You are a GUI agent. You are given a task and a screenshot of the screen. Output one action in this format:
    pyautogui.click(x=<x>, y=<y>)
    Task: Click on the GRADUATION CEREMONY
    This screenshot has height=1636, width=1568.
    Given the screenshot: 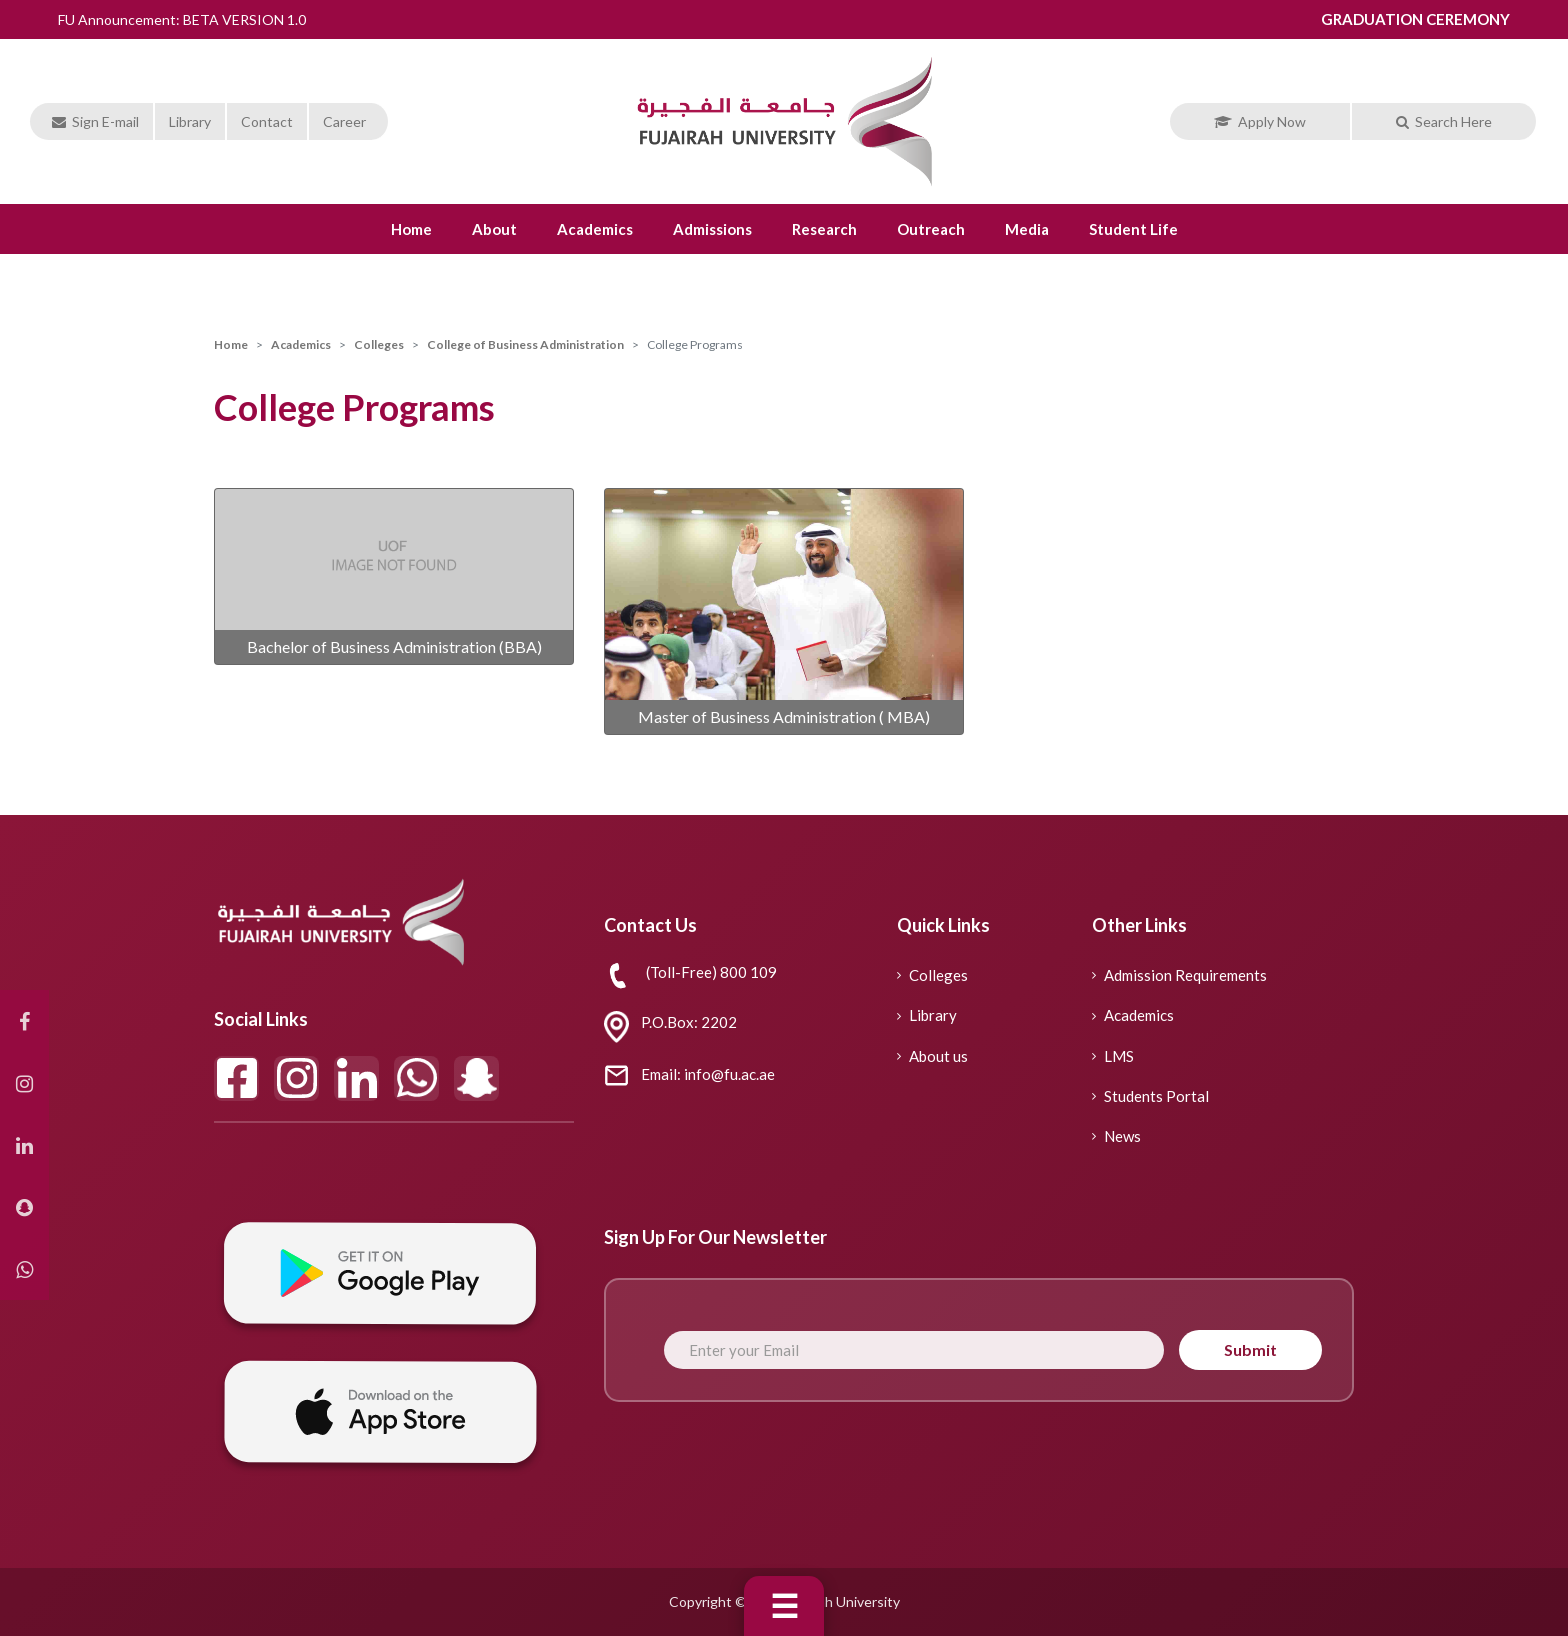 What is the action you would take?
    pyautogui.click(x=1415, y=19)
    